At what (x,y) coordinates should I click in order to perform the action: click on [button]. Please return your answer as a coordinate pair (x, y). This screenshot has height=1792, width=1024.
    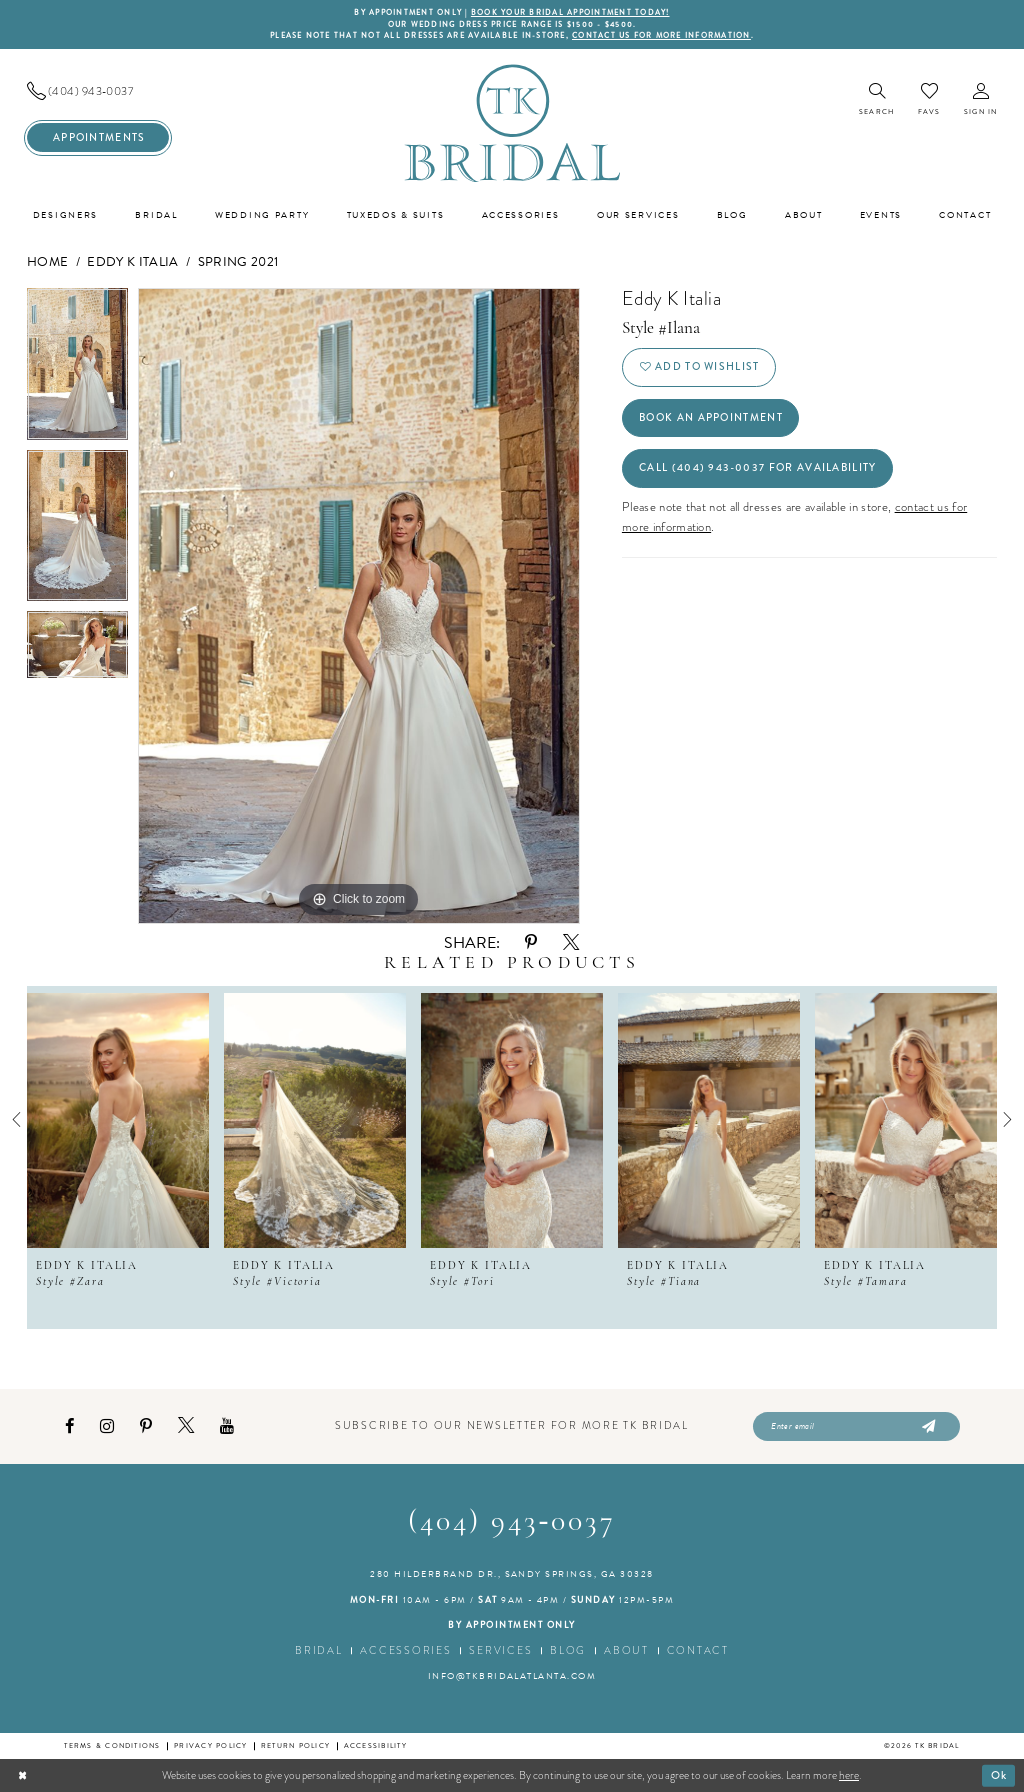
    Looking at the image, I should click on (980, 100).